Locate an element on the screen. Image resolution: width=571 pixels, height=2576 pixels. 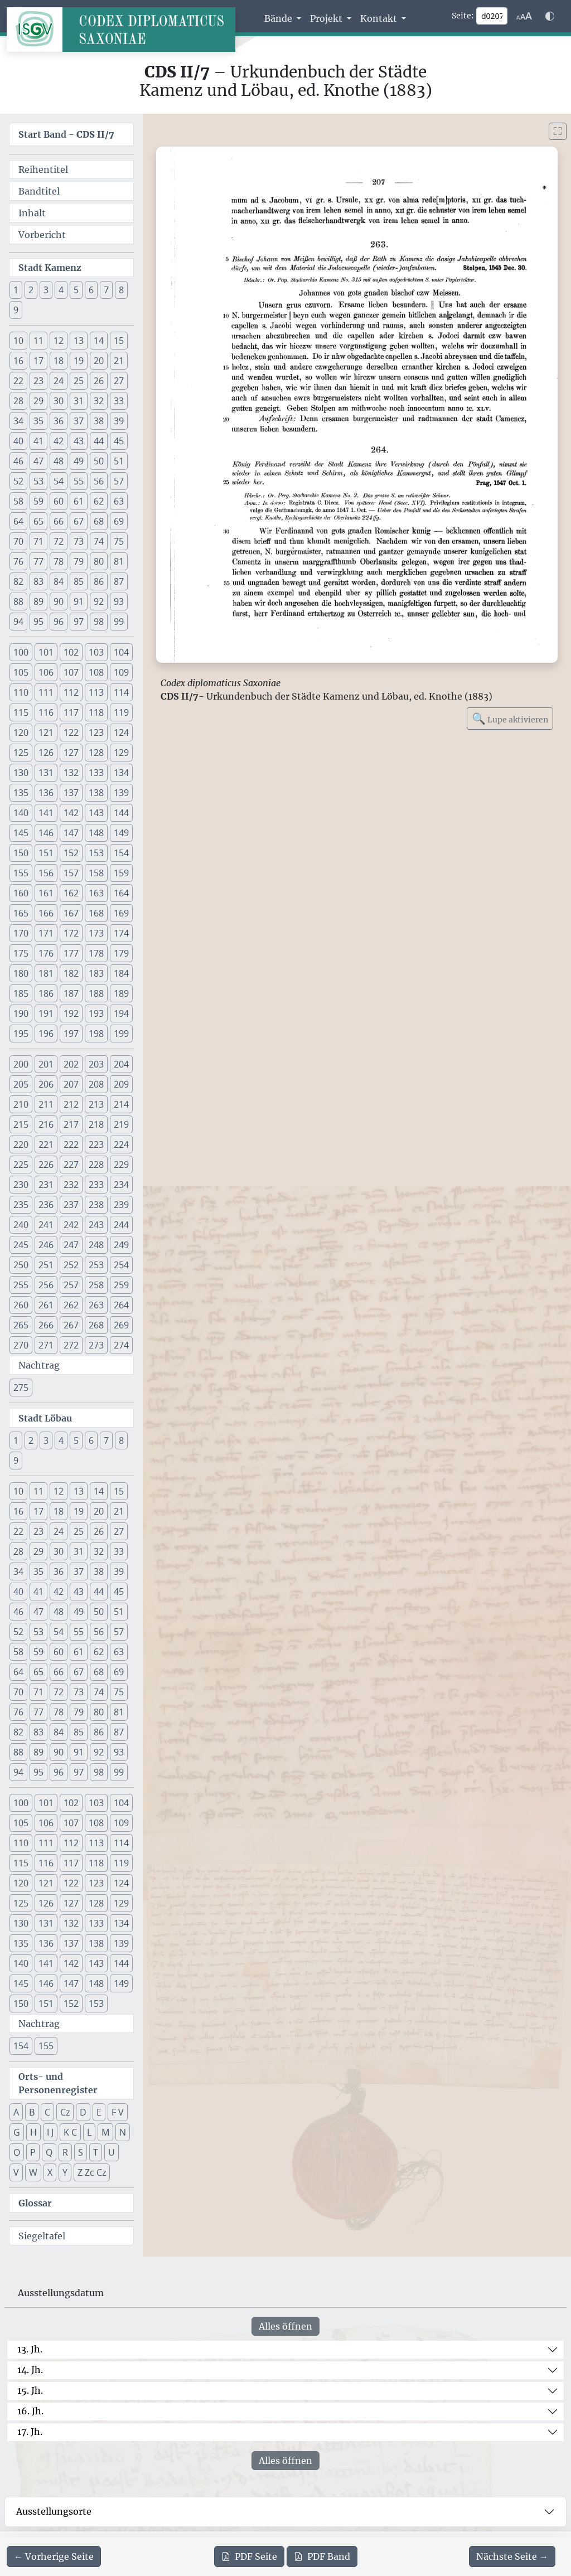
75 [button] is located at coordinates (119, 541).